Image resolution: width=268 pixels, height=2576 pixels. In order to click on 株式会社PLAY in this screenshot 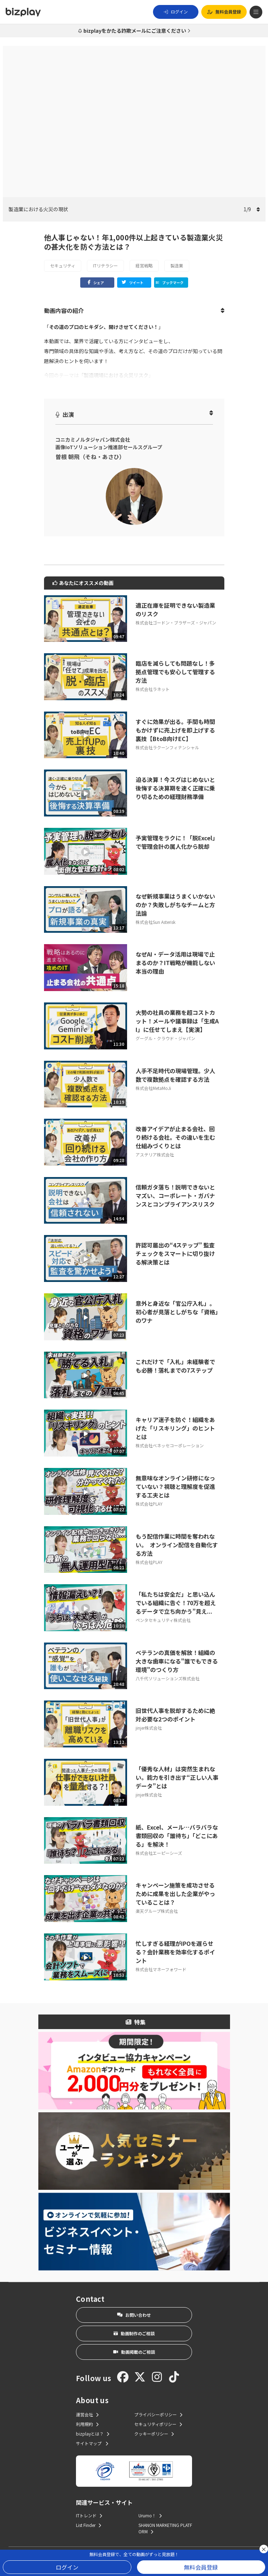, I will do `click(149, 1504)`.